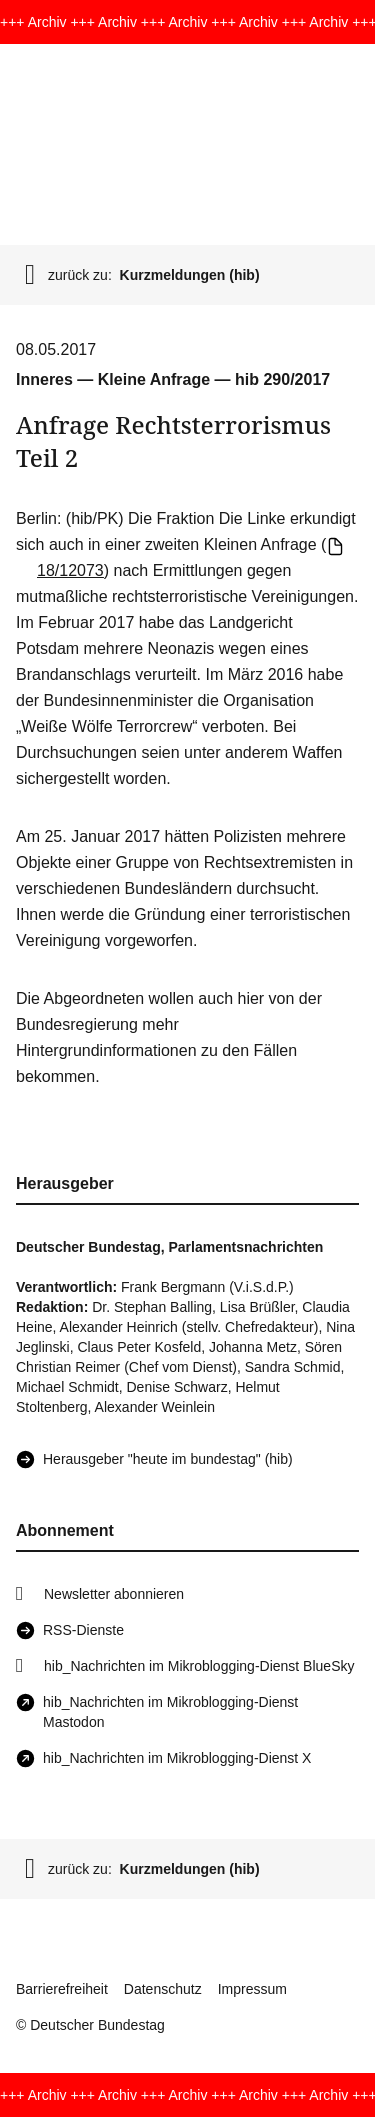 This screenshot has width=375, height=2117. I want to click on Datenschutz, so click(163, 1989).